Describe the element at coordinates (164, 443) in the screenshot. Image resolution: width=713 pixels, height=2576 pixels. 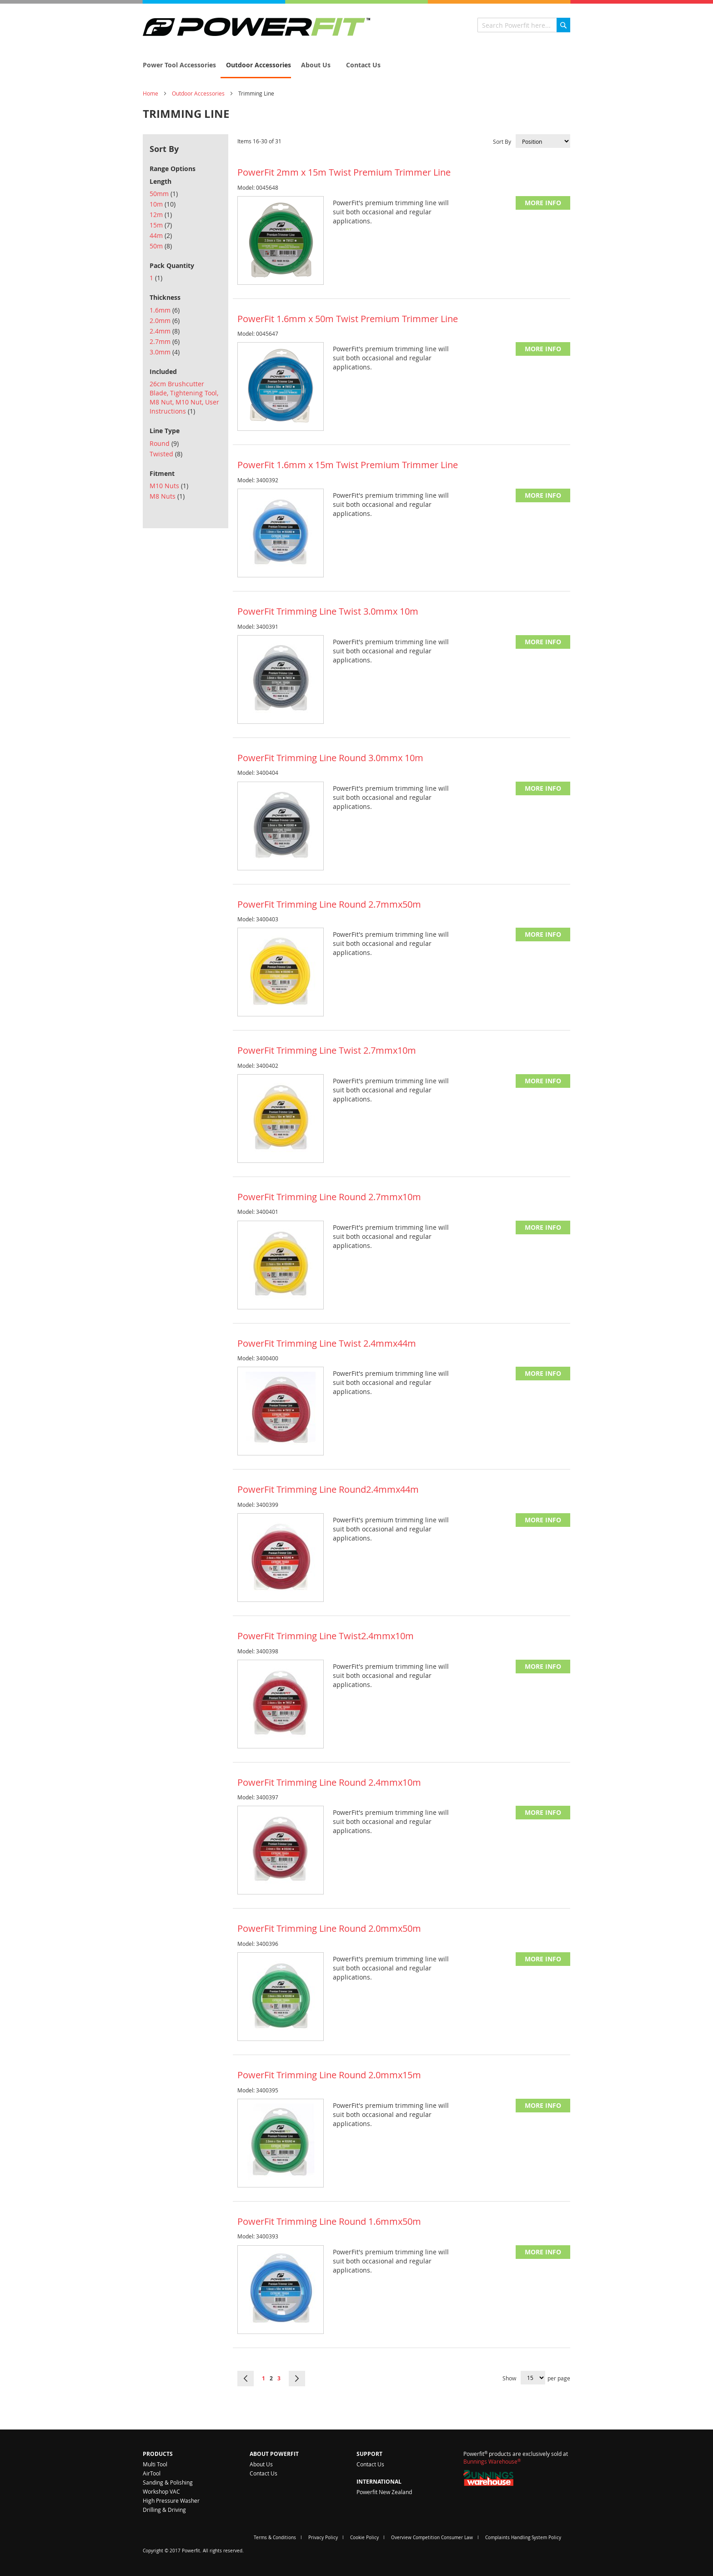
I see `Round` at that location.